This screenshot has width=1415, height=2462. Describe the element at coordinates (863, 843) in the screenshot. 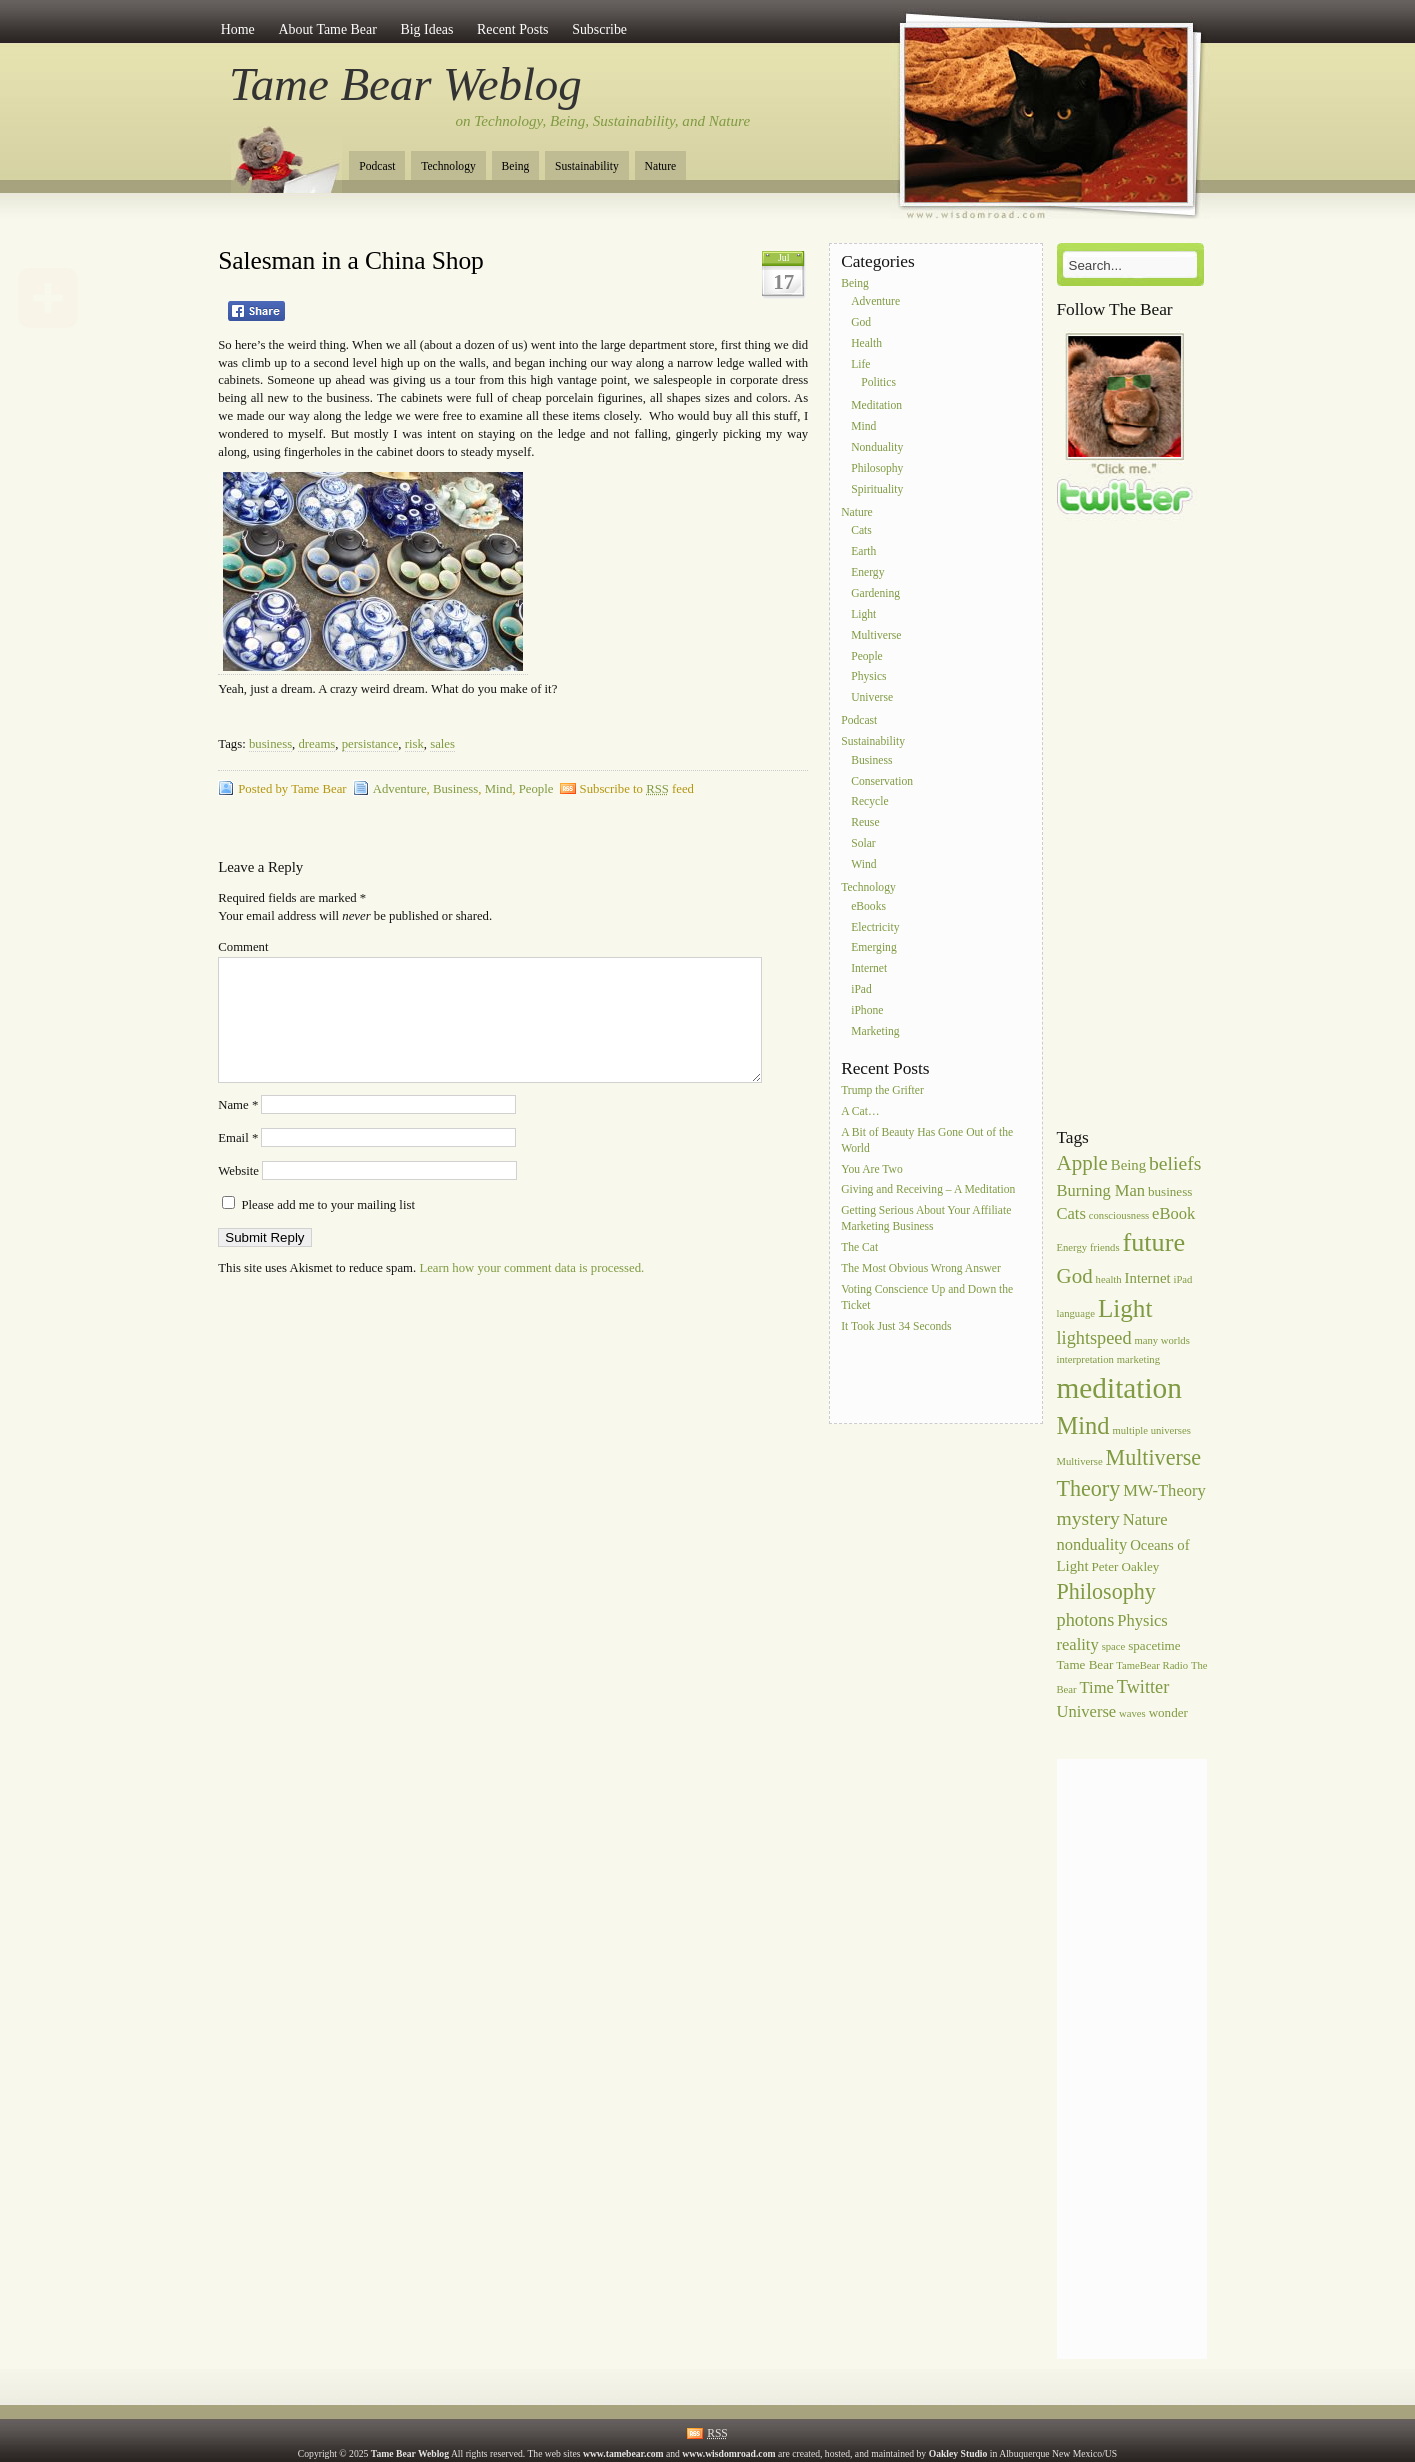

I see `Solar` at that location.